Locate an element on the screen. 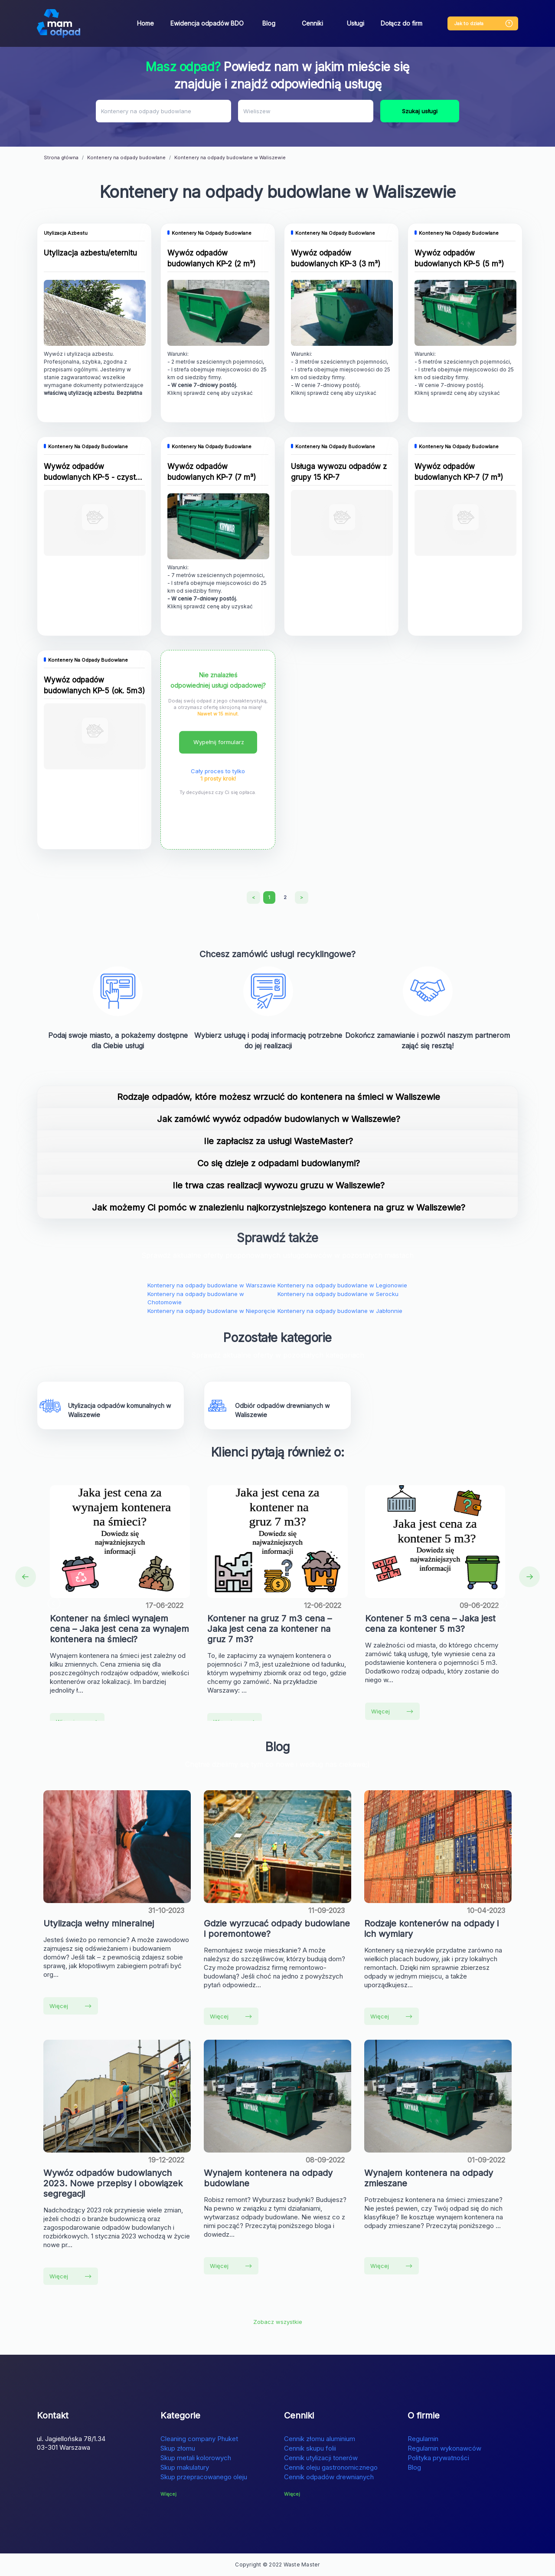  Jak możemy Ci pomóc w znalezieniu najkorzystniejszego kontenera na gruz w Waliszewie? is located at coordinates (278, 1207).